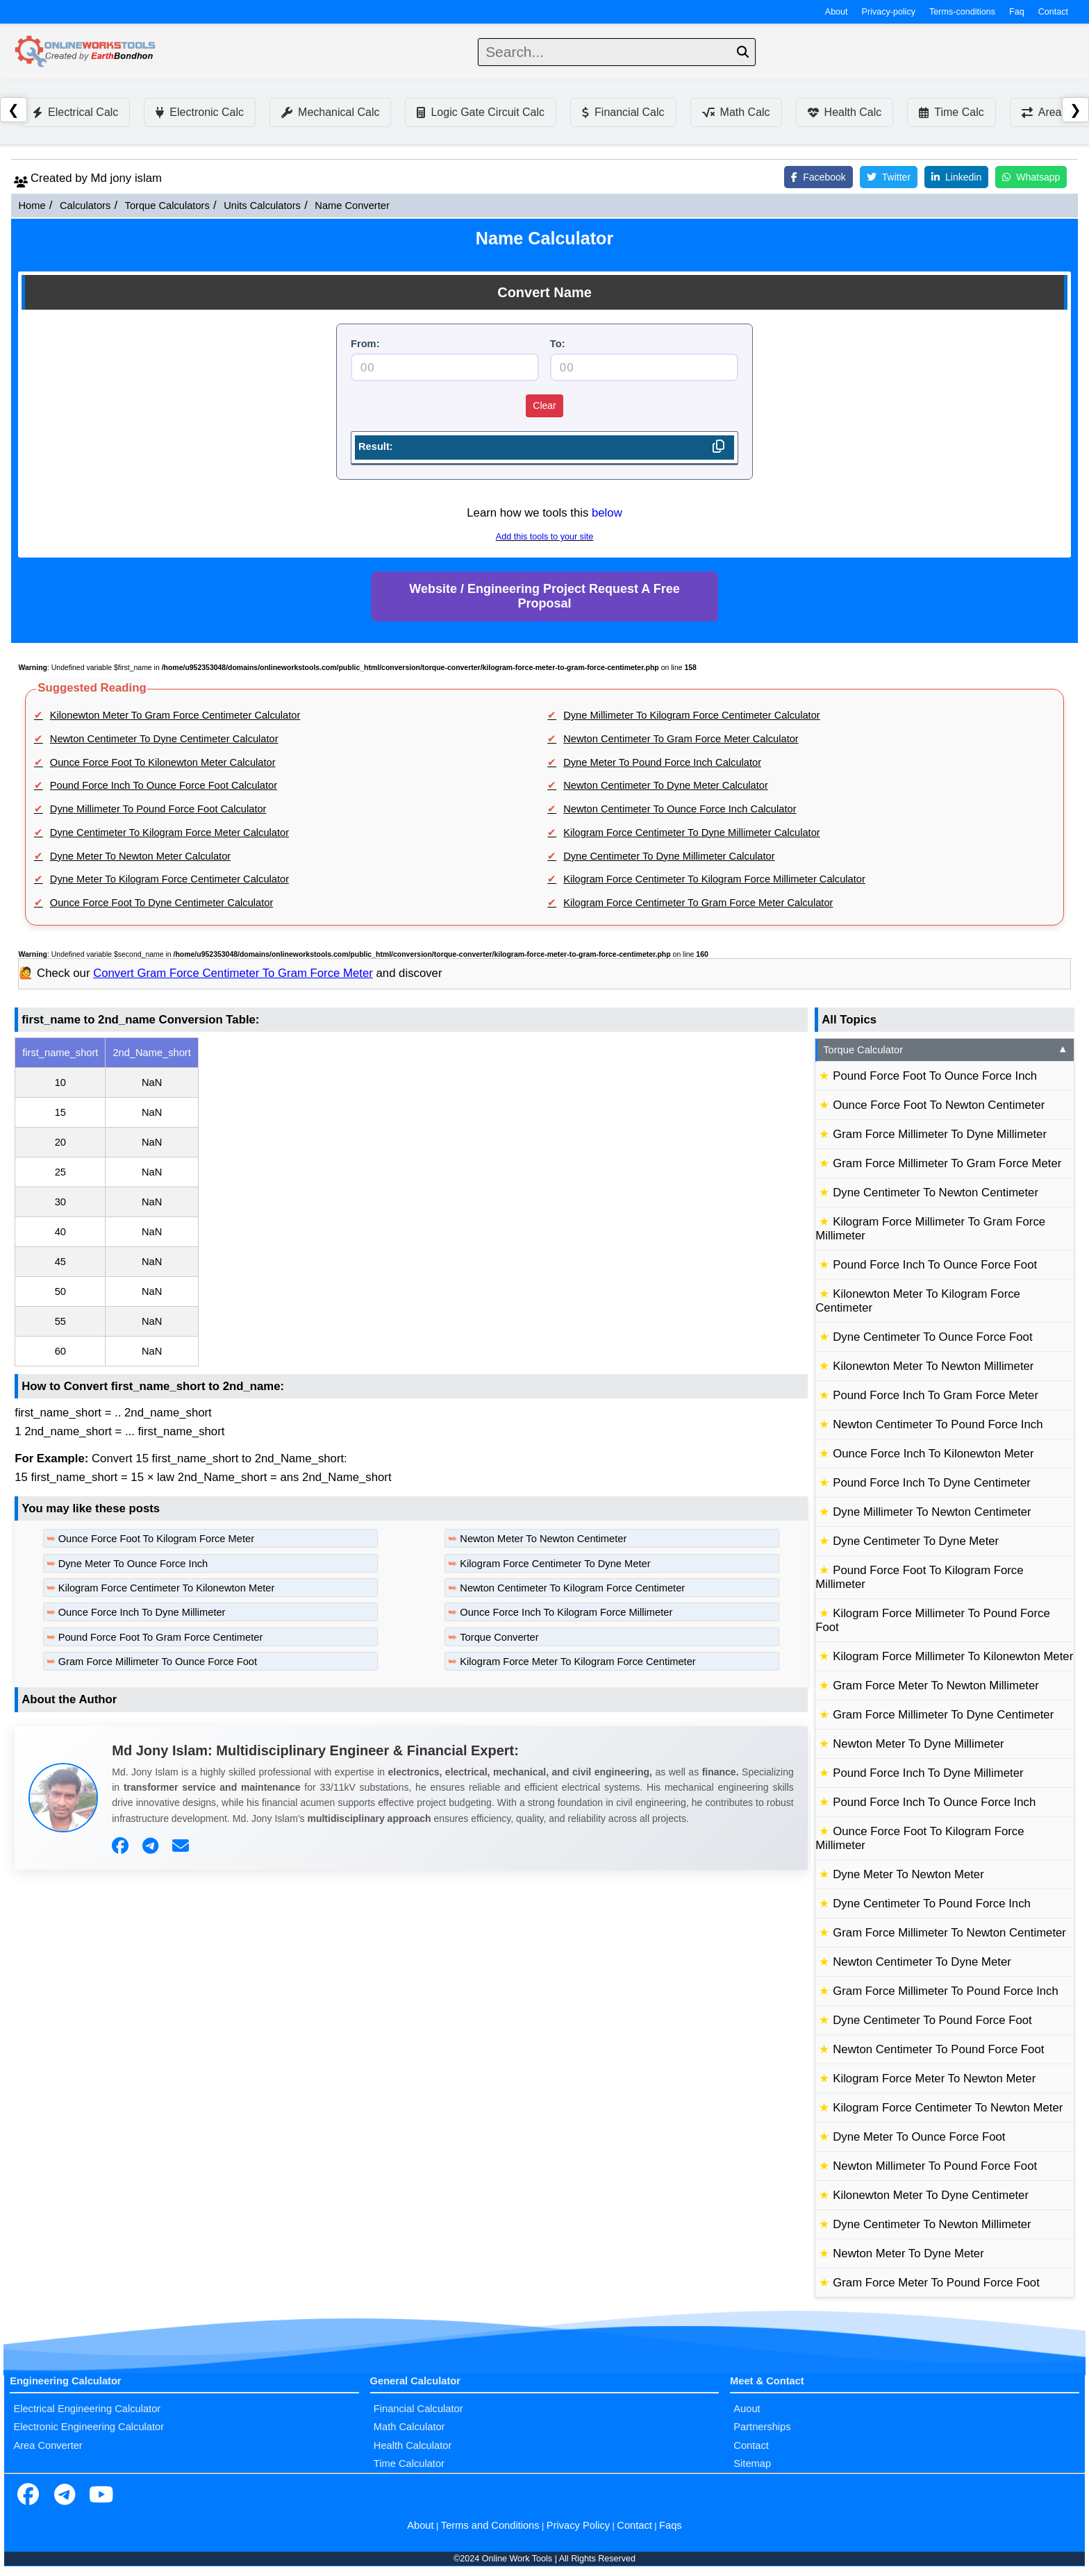 This screenshot has width=1089, height=2576. What do you see at coordinates (169, 879) in the screenshot?
I see `Dyne Meter To Kilogram Force Centimeter Calculator` at bounding box center [169, 879].